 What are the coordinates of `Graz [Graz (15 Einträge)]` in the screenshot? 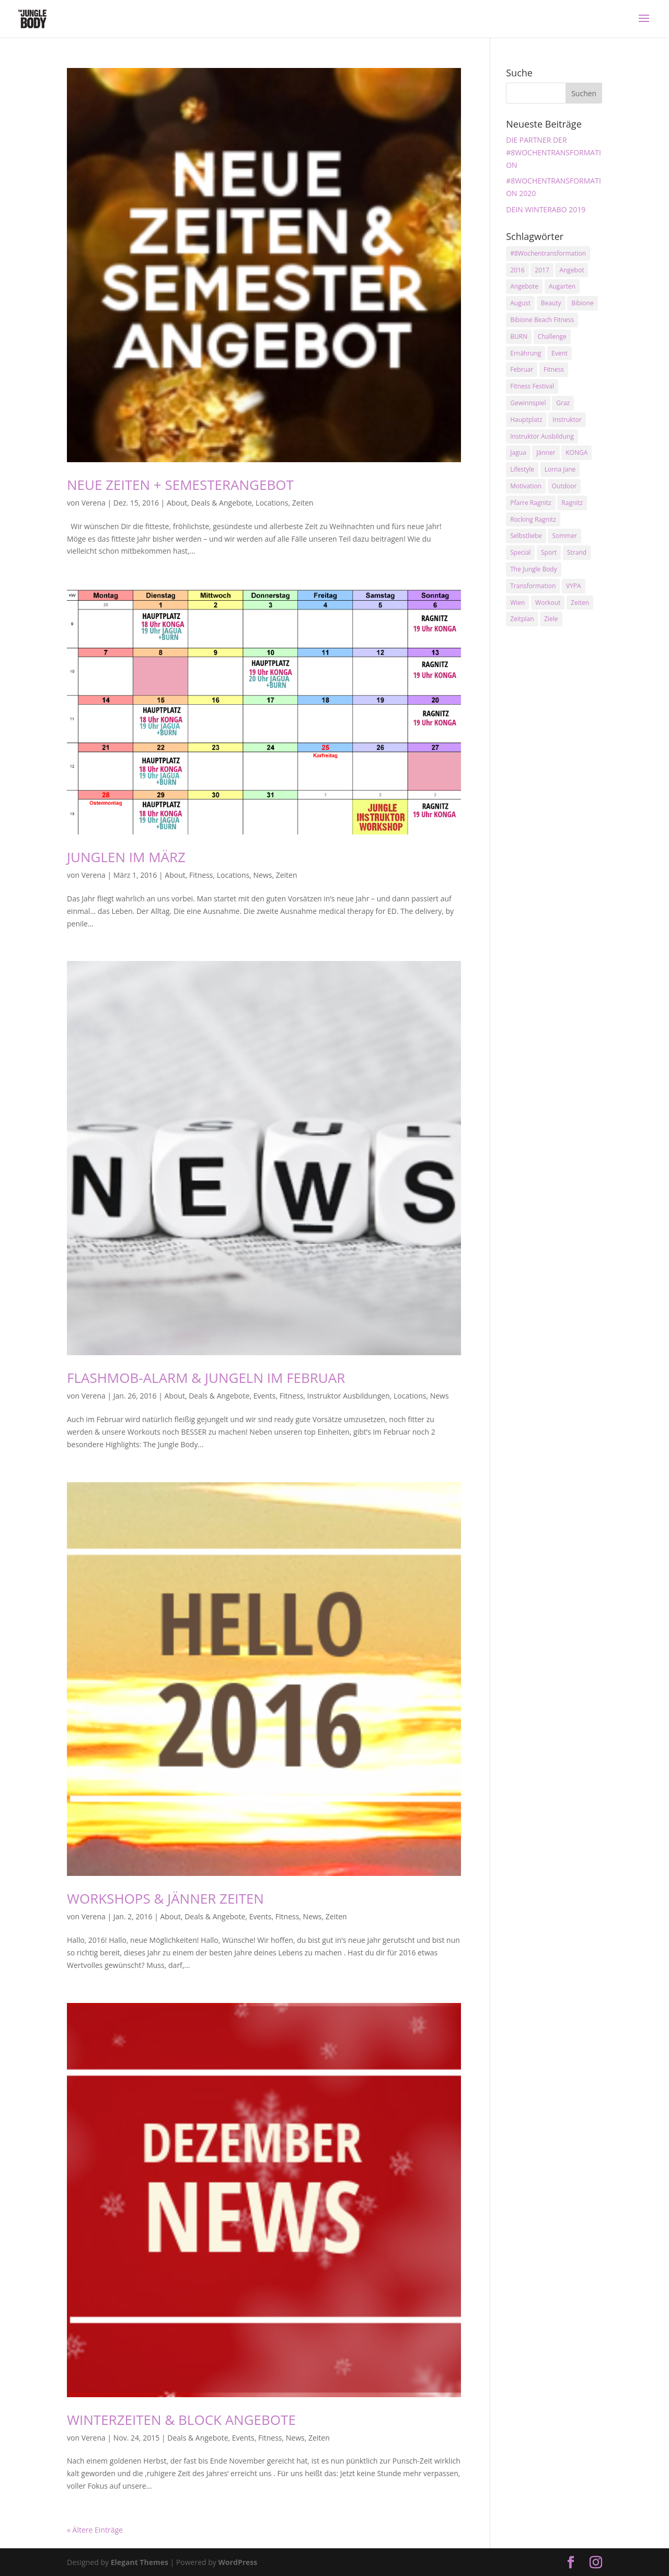 It's located at (563, 402).